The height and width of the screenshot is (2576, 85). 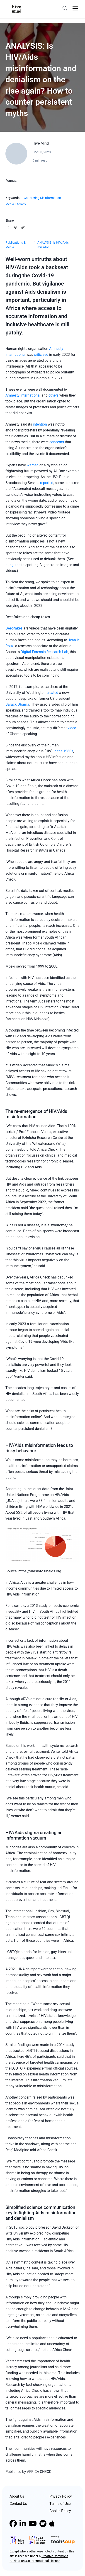 I want to click on intention, so click(x=40, y=424).